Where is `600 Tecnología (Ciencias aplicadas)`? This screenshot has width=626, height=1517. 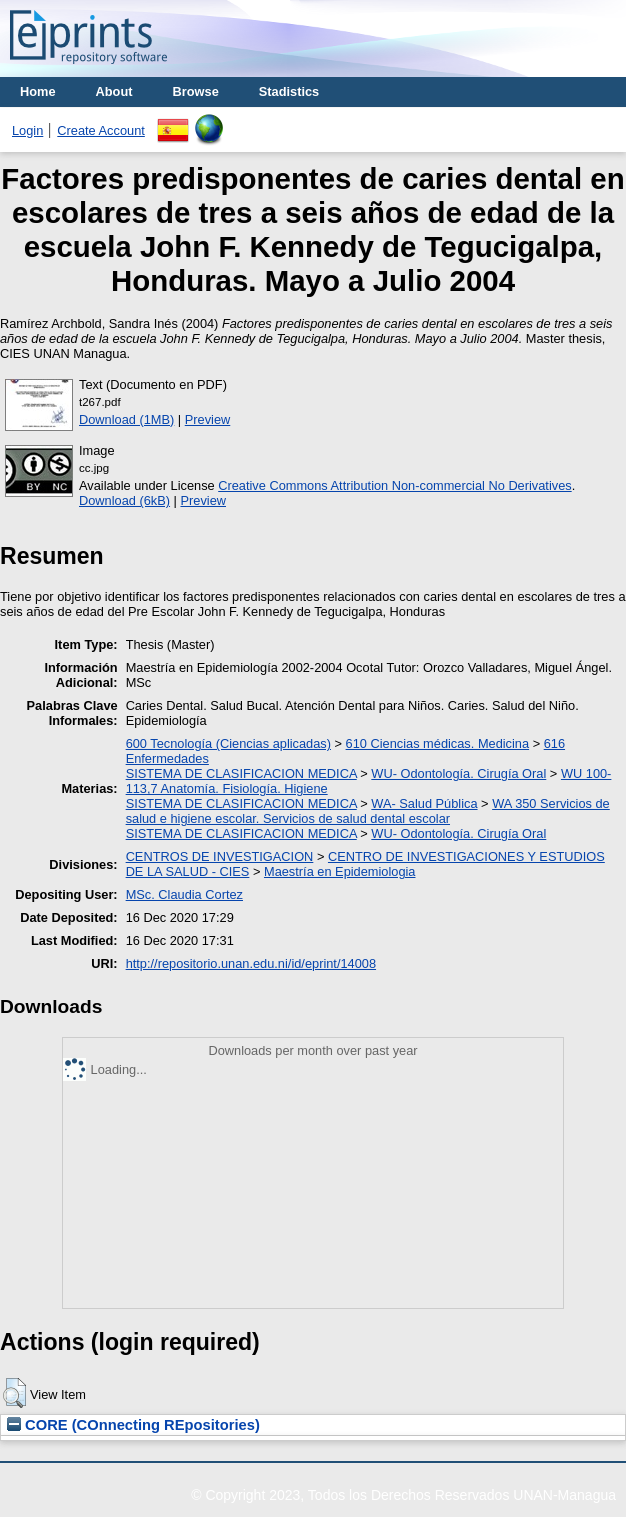 600 Tecnología (Ciencias aplicadas) is located at coordinates (228, 743).